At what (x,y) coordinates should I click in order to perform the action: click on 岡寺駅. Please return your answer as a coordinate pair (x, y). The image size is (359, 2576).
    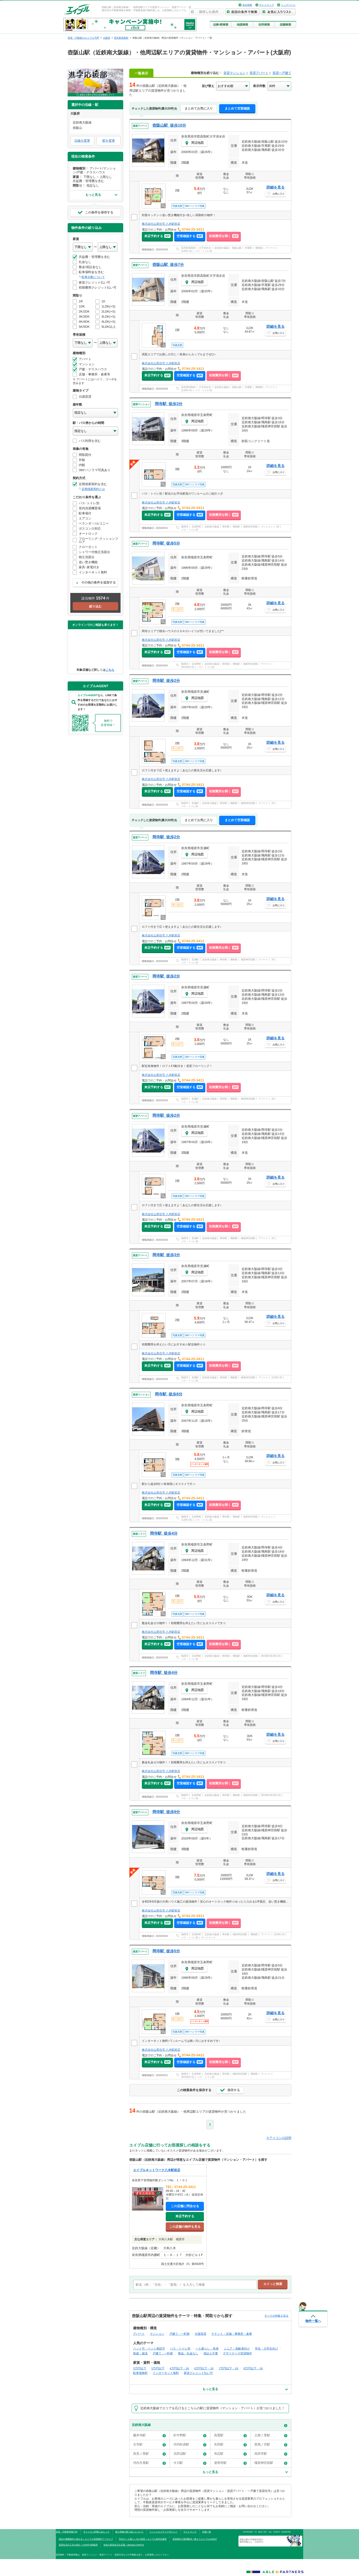
    Looking at the image, I should click on (226, 526).